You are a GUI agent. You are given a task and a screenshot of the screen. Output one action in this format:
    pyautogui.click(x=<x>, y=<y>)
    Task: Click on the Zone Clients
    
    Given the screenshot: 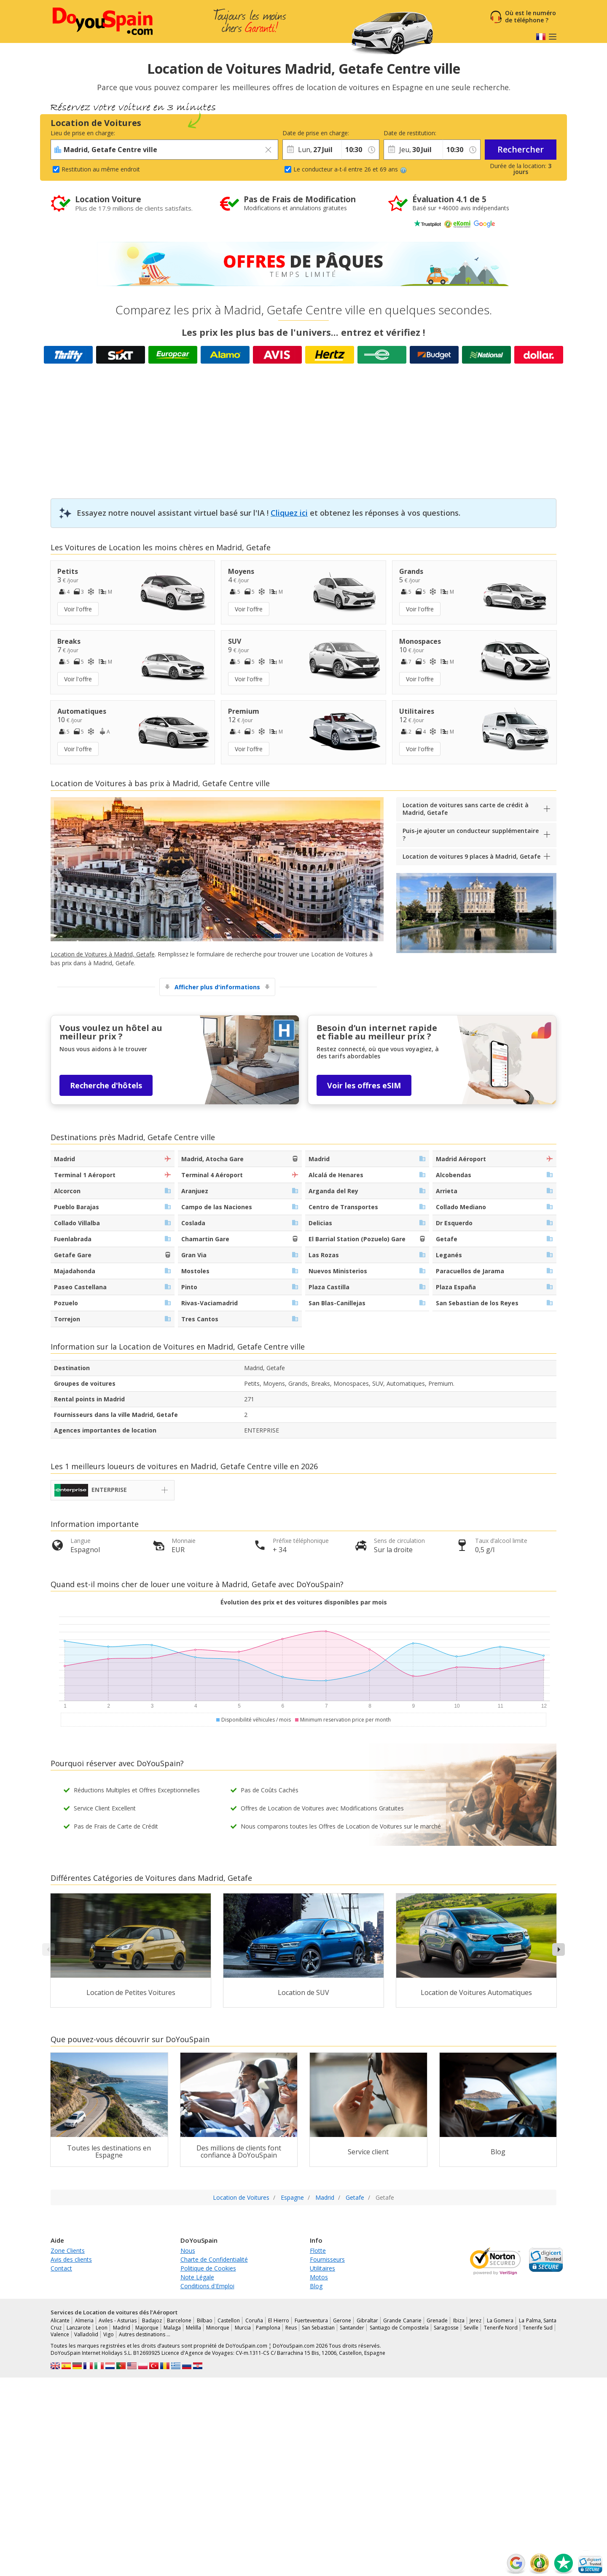 What is the action you would take?
    pyautogui.click(x=68, y=2251)
    